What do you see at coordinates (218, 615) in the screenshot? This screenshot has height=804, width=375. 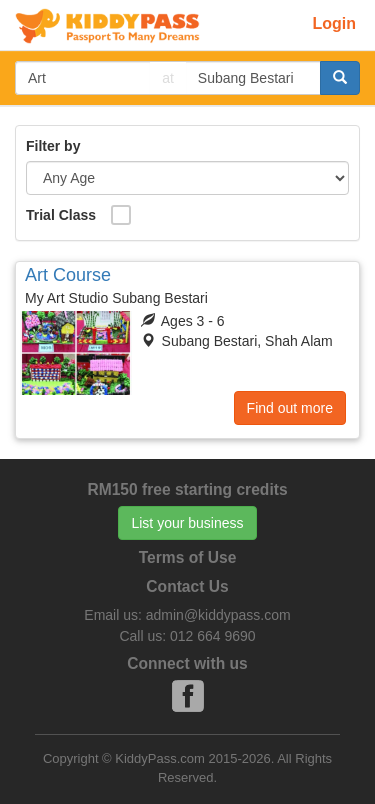 I see `admin@kiddypass.com` at bounding box center [218, 615].